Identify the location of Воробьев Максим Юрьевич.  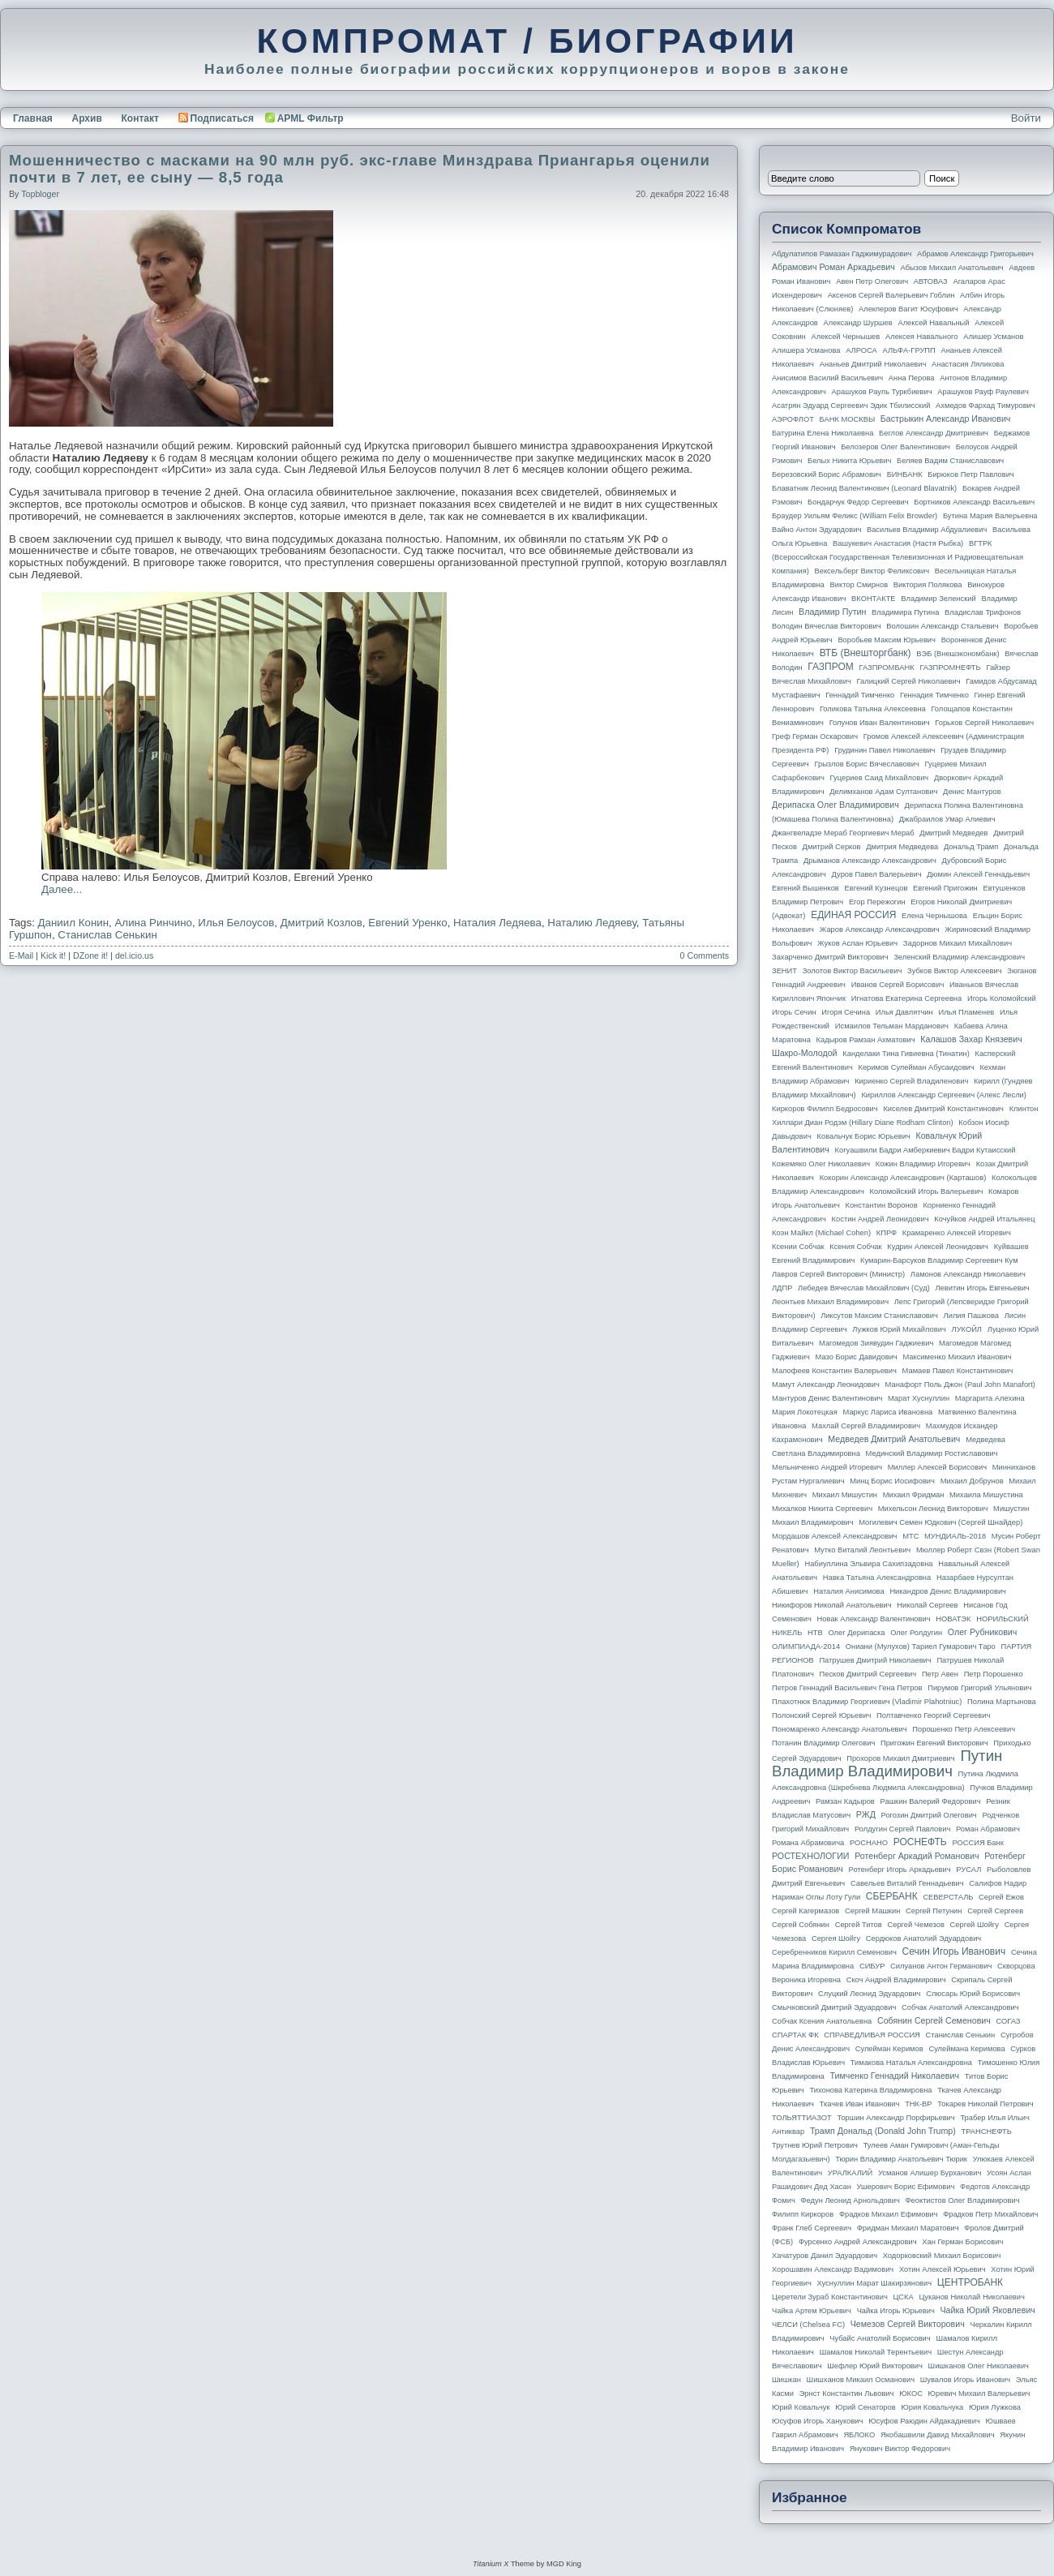
(887, 640).